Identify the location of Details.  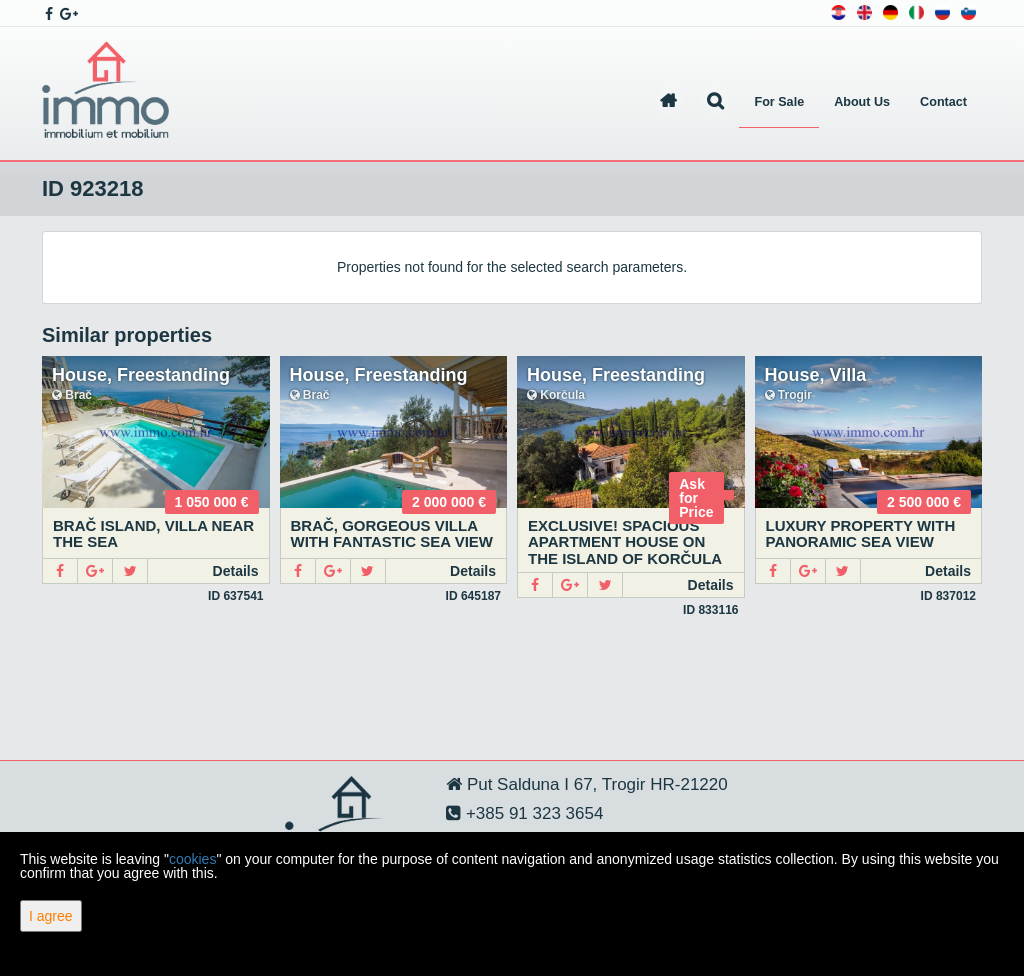
(236, 571).